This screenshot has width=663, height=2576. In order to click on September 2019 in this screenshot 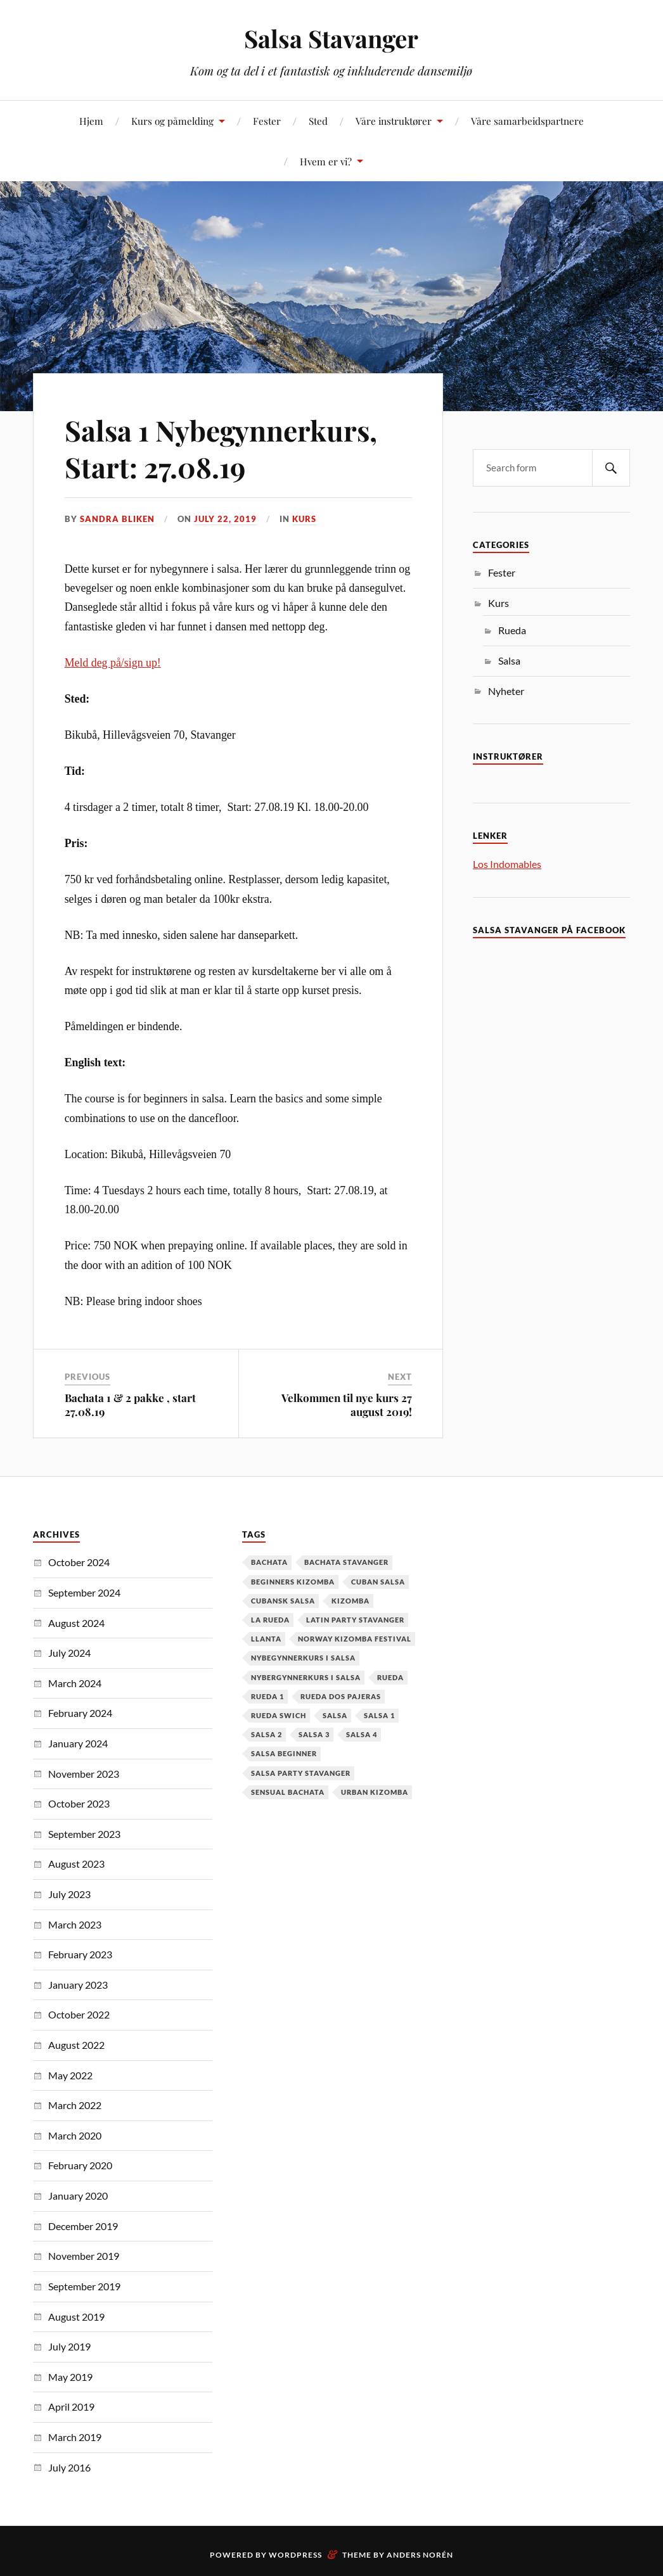, I will do `click(84, 2286)`.